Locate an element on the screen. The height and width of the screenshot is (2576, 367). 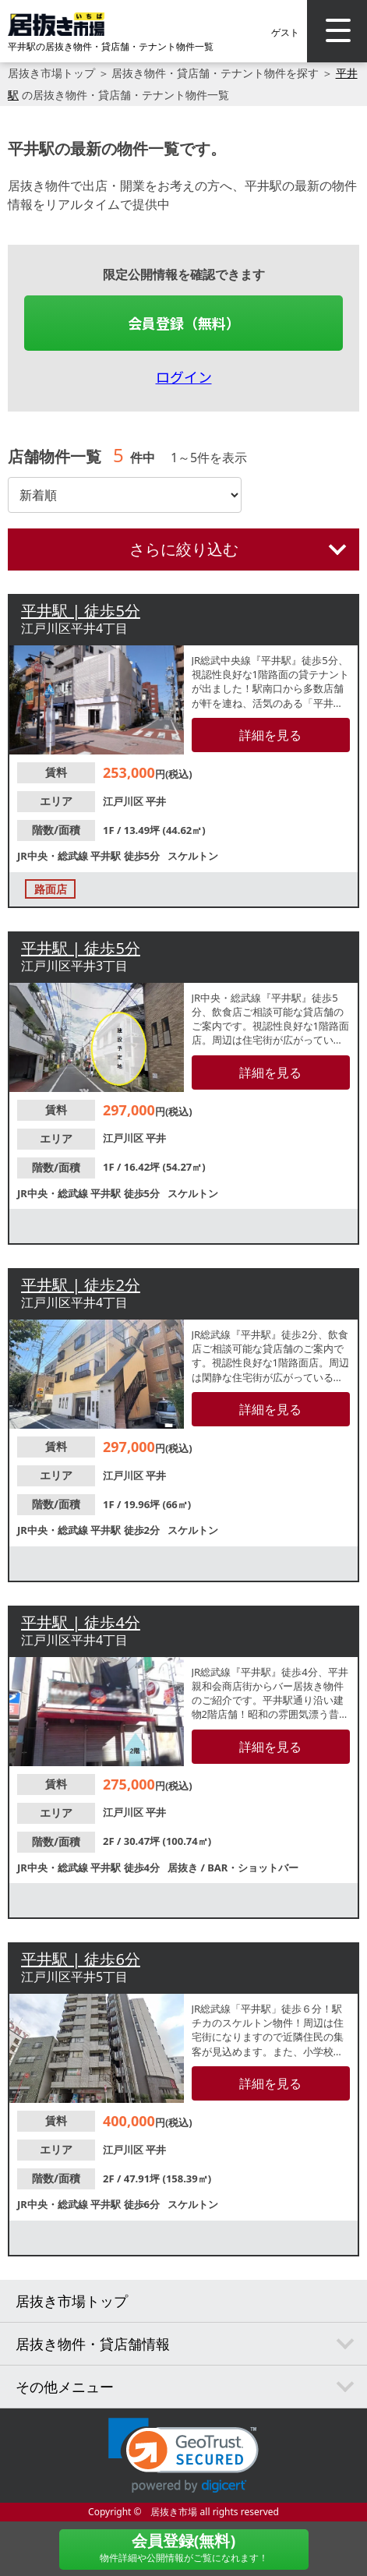
スケルトン is located at coordinates (193, 856).